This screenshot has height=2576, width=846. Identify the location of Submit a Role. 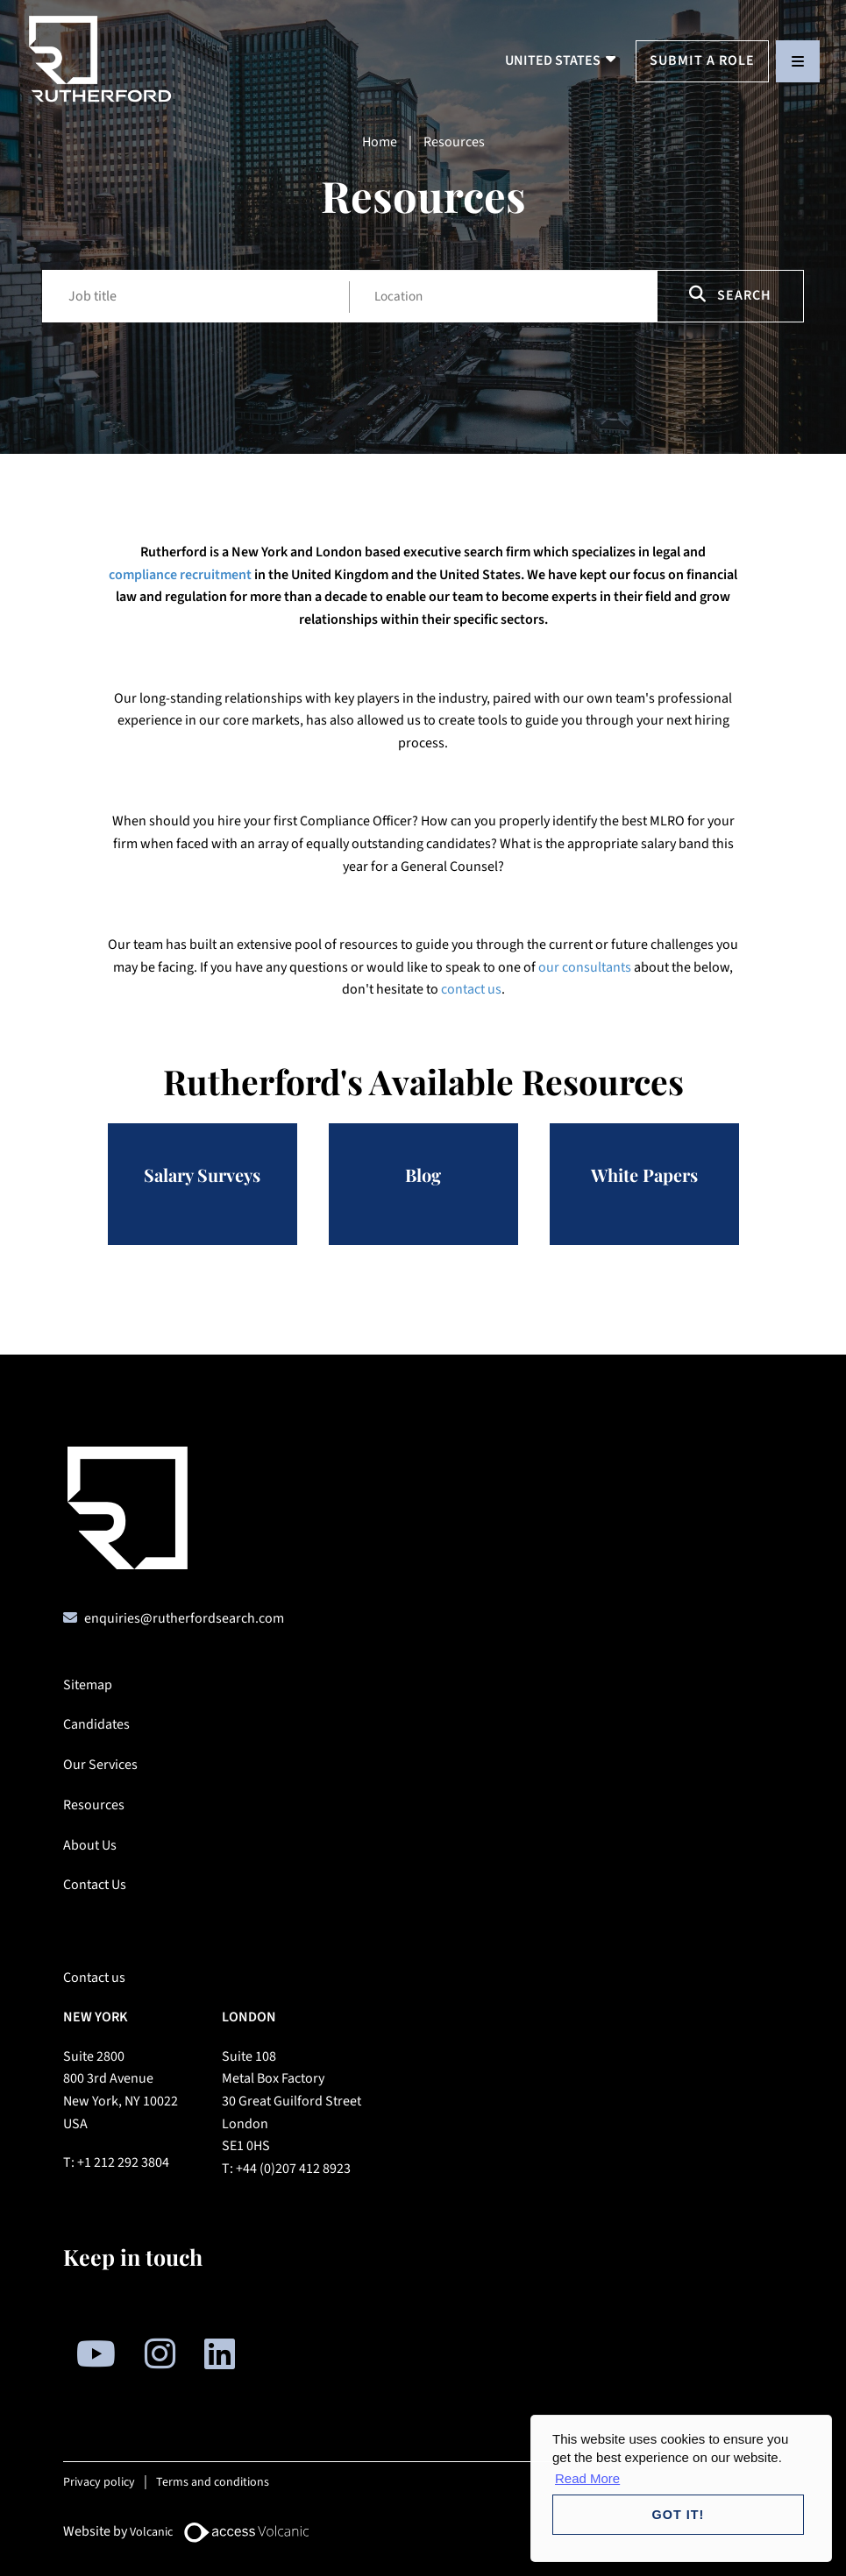
(702, 60).